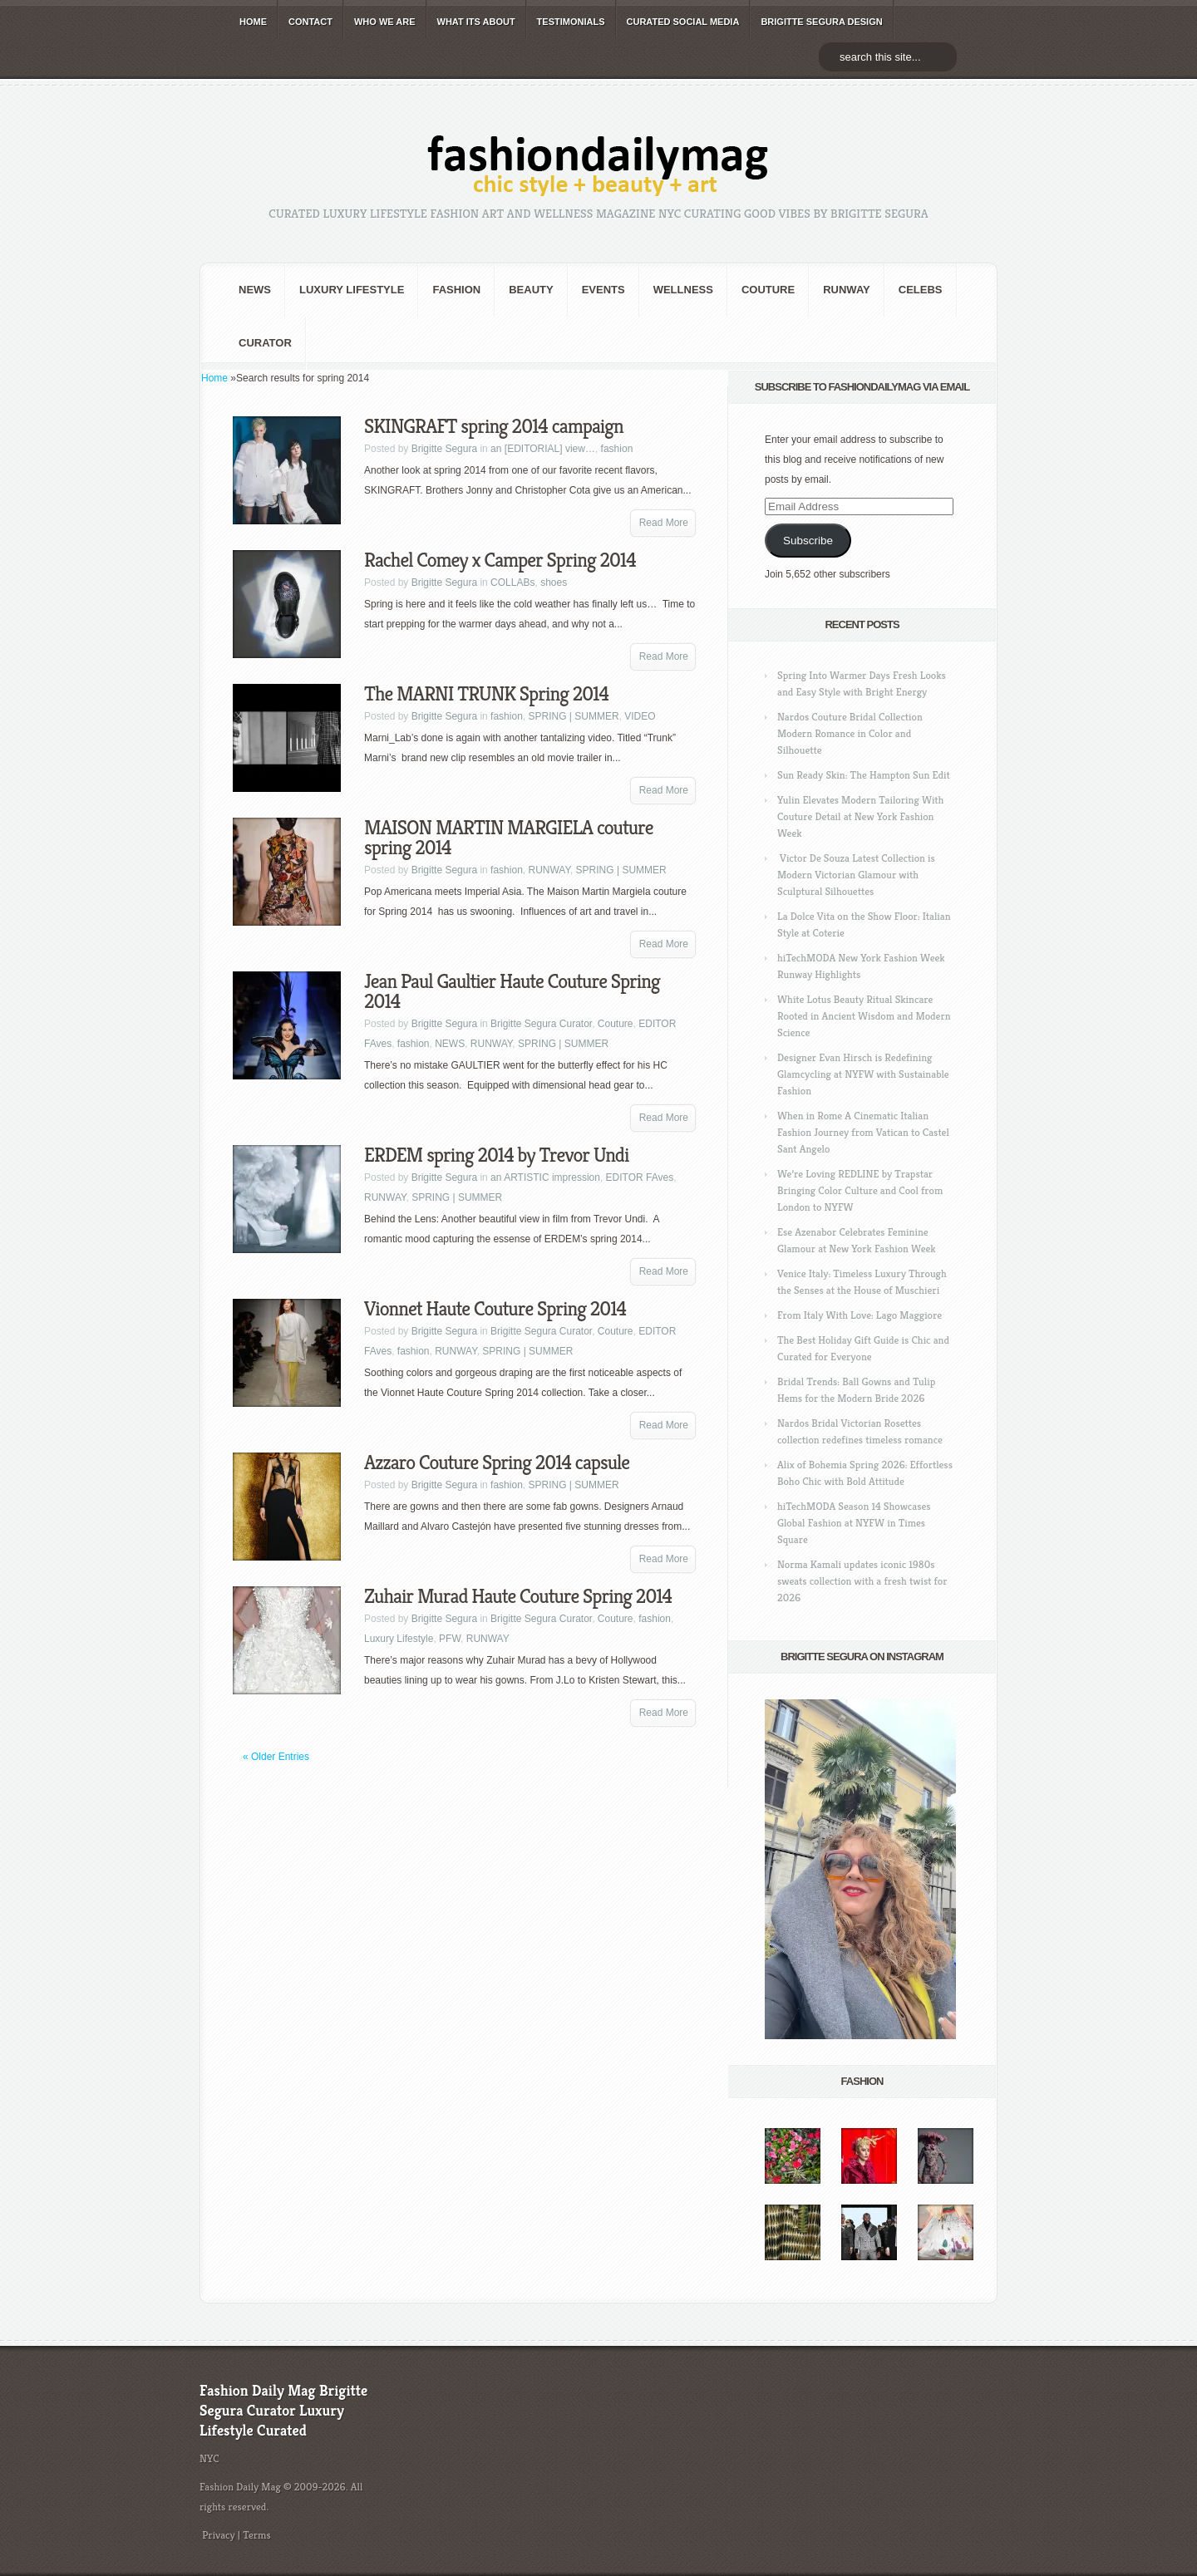  What do you see at coordinates (860, 1190) in the screenshot?
I see `We’re Loving REDLINE by Trapstar Bringing Color Culture and Cool from London to NYFW` at bounding box center [860, 1190].